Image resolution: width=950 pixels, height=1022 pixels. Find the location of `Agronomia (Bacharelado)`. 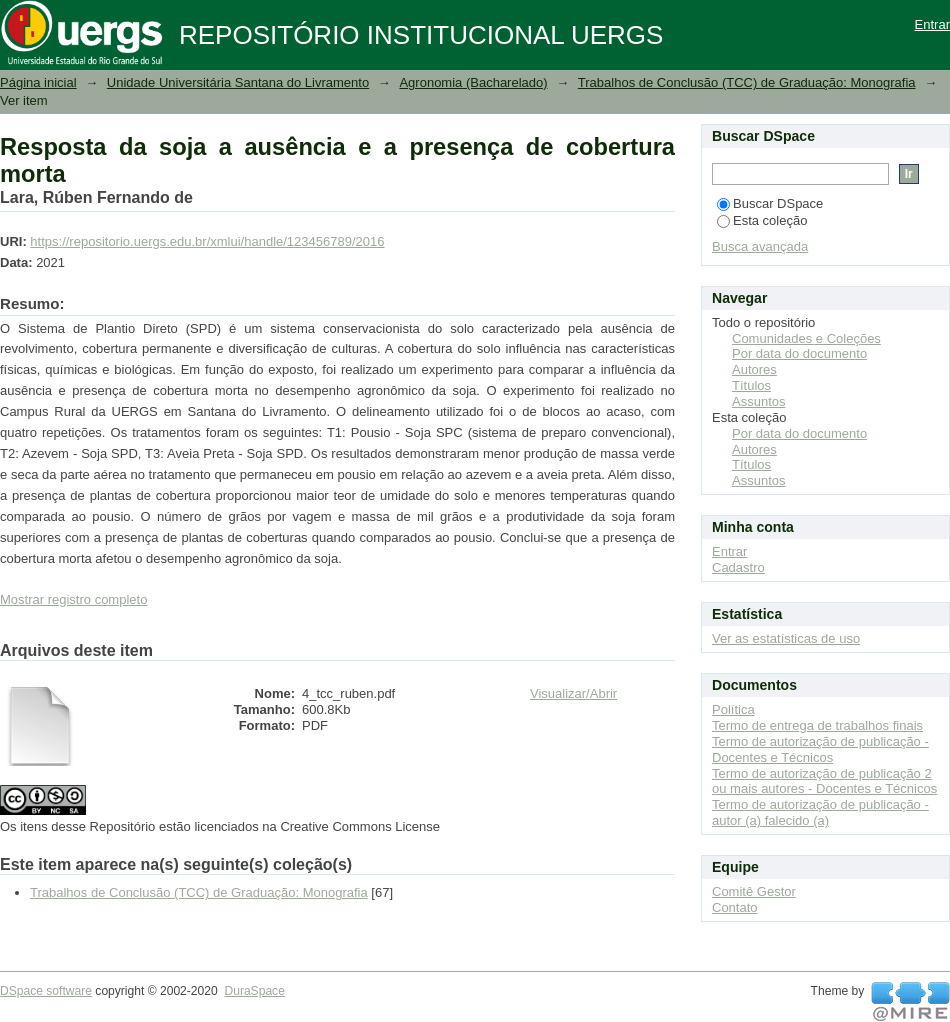

Agronomia (Bacharelado) is located at coordinates (473, 82).